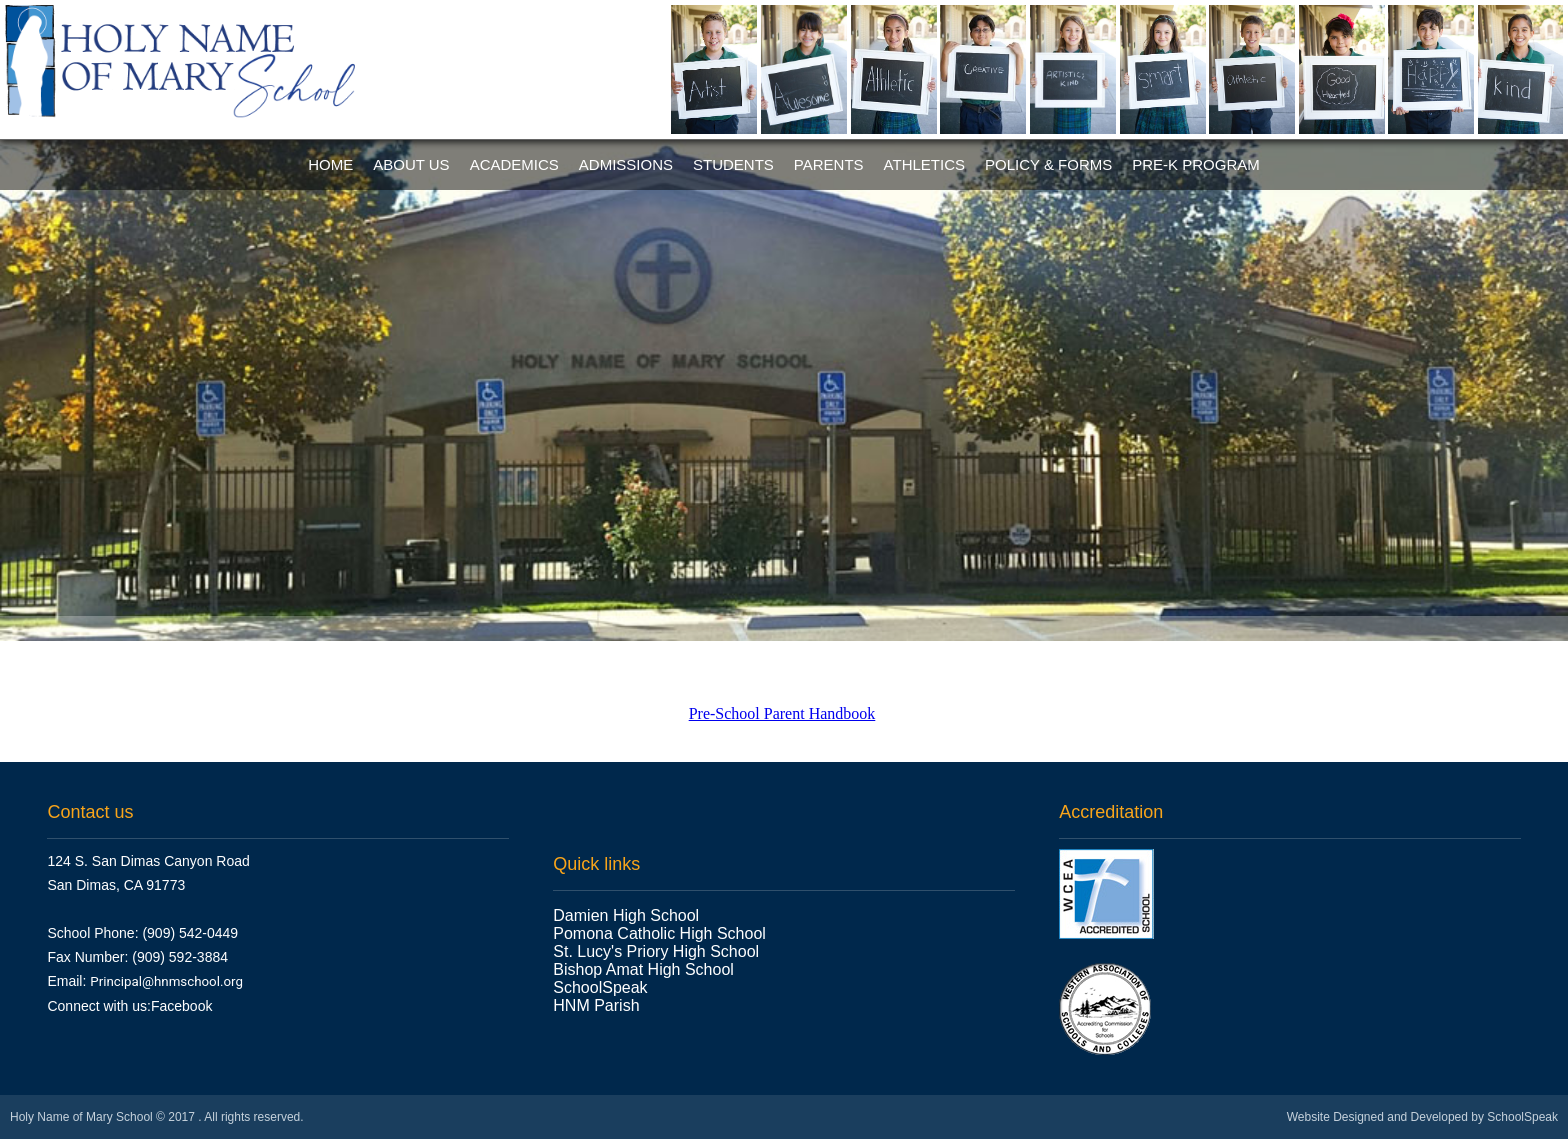 This screenshot has height=1139, width=1568. Describe the element at coordinates (600, 987) in the screenshot. I see `SchoolSpeak` at that location.